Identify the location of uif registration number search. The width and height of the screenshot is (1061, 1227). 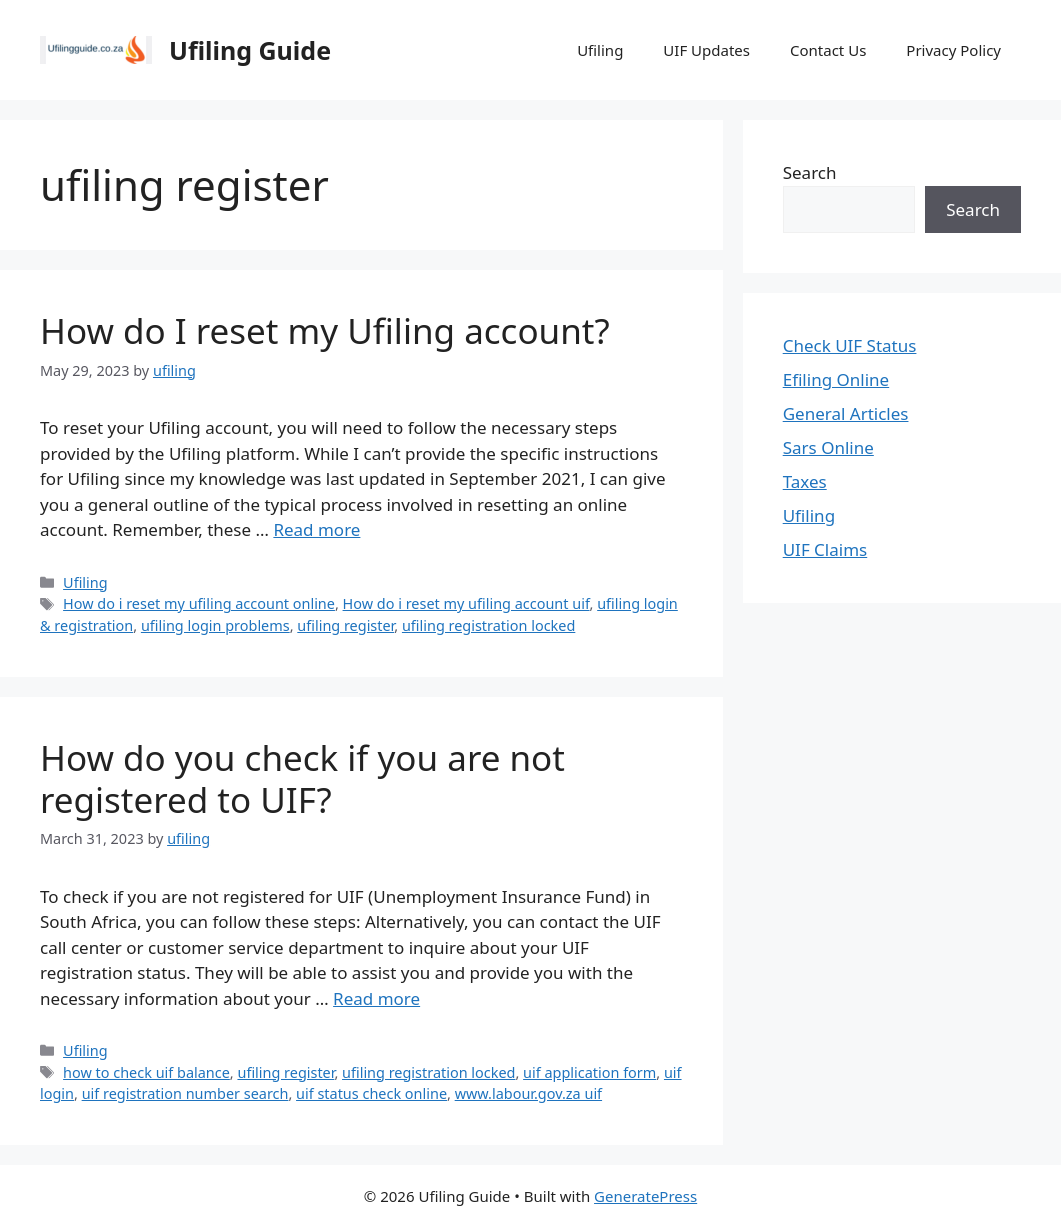
(185, 1093).